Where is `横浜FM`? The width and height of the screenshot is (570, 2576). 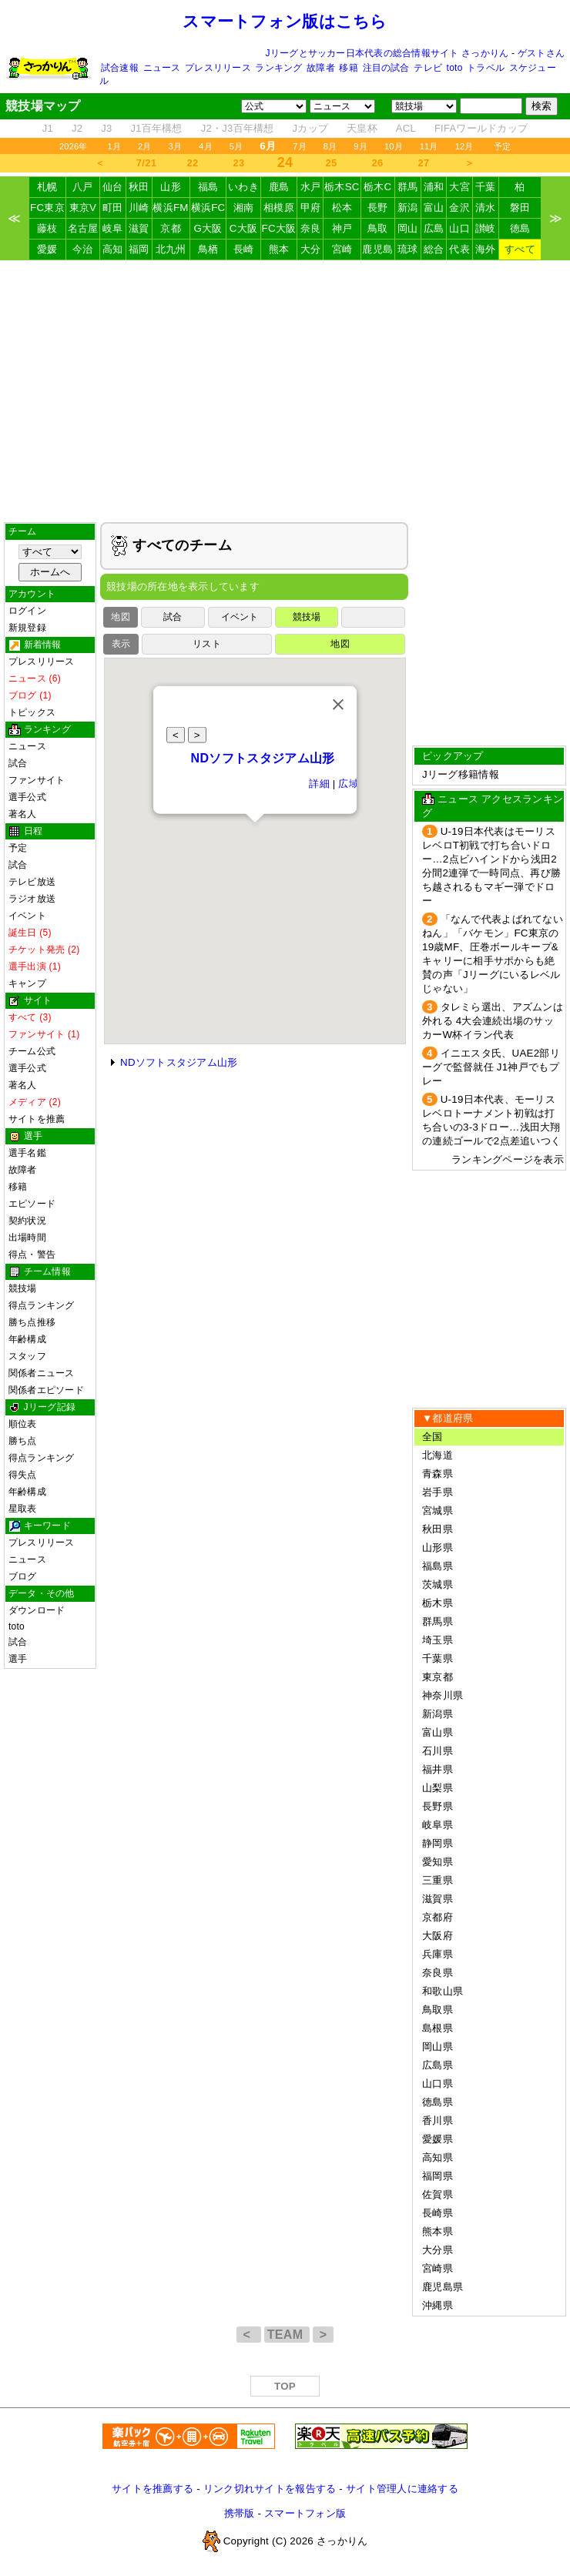
横浜FM is located at coordinates (170, 207).